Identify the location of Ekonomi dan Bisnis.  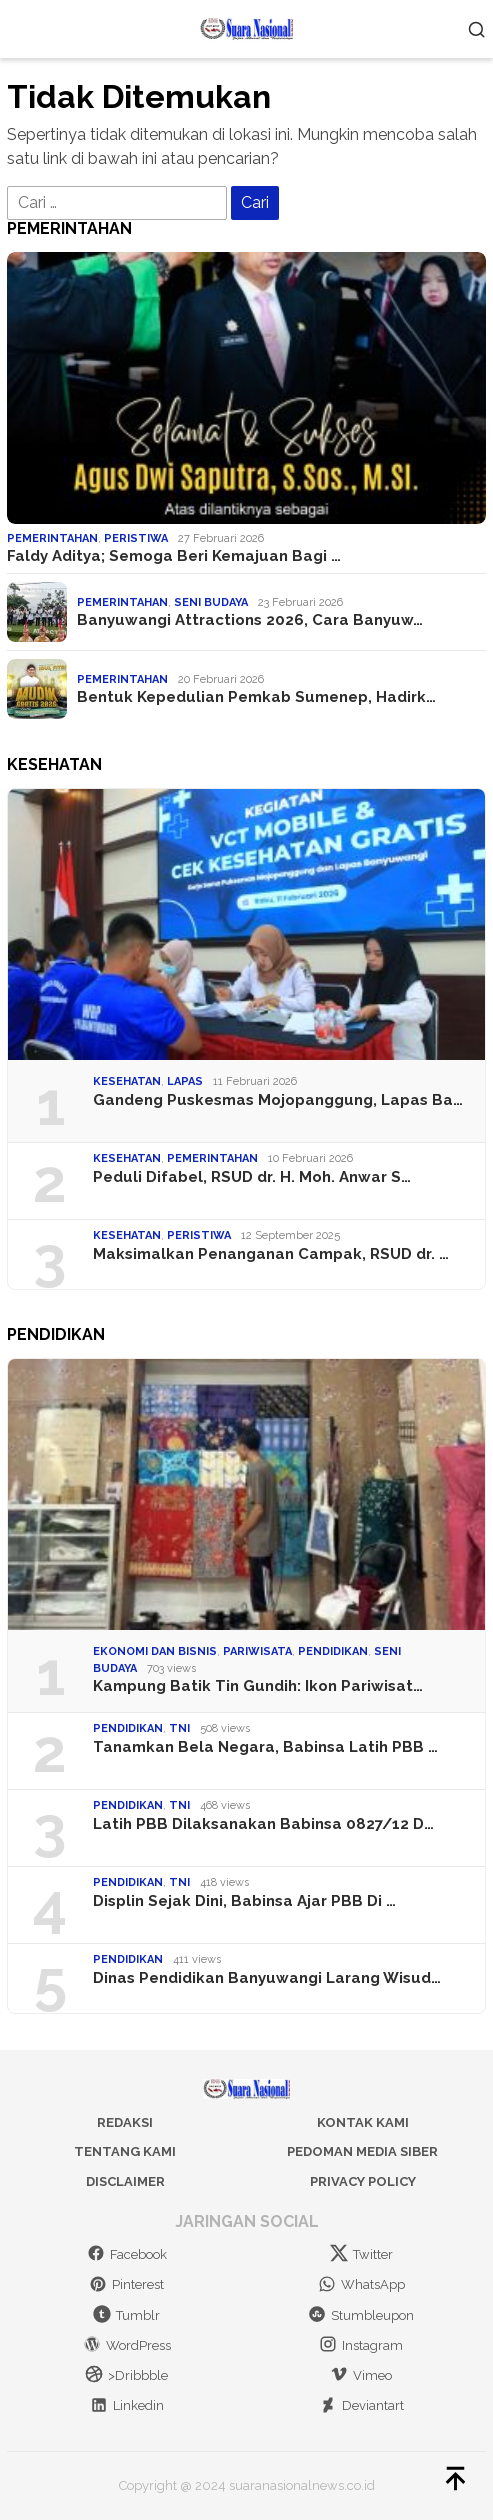
(155, 1651).